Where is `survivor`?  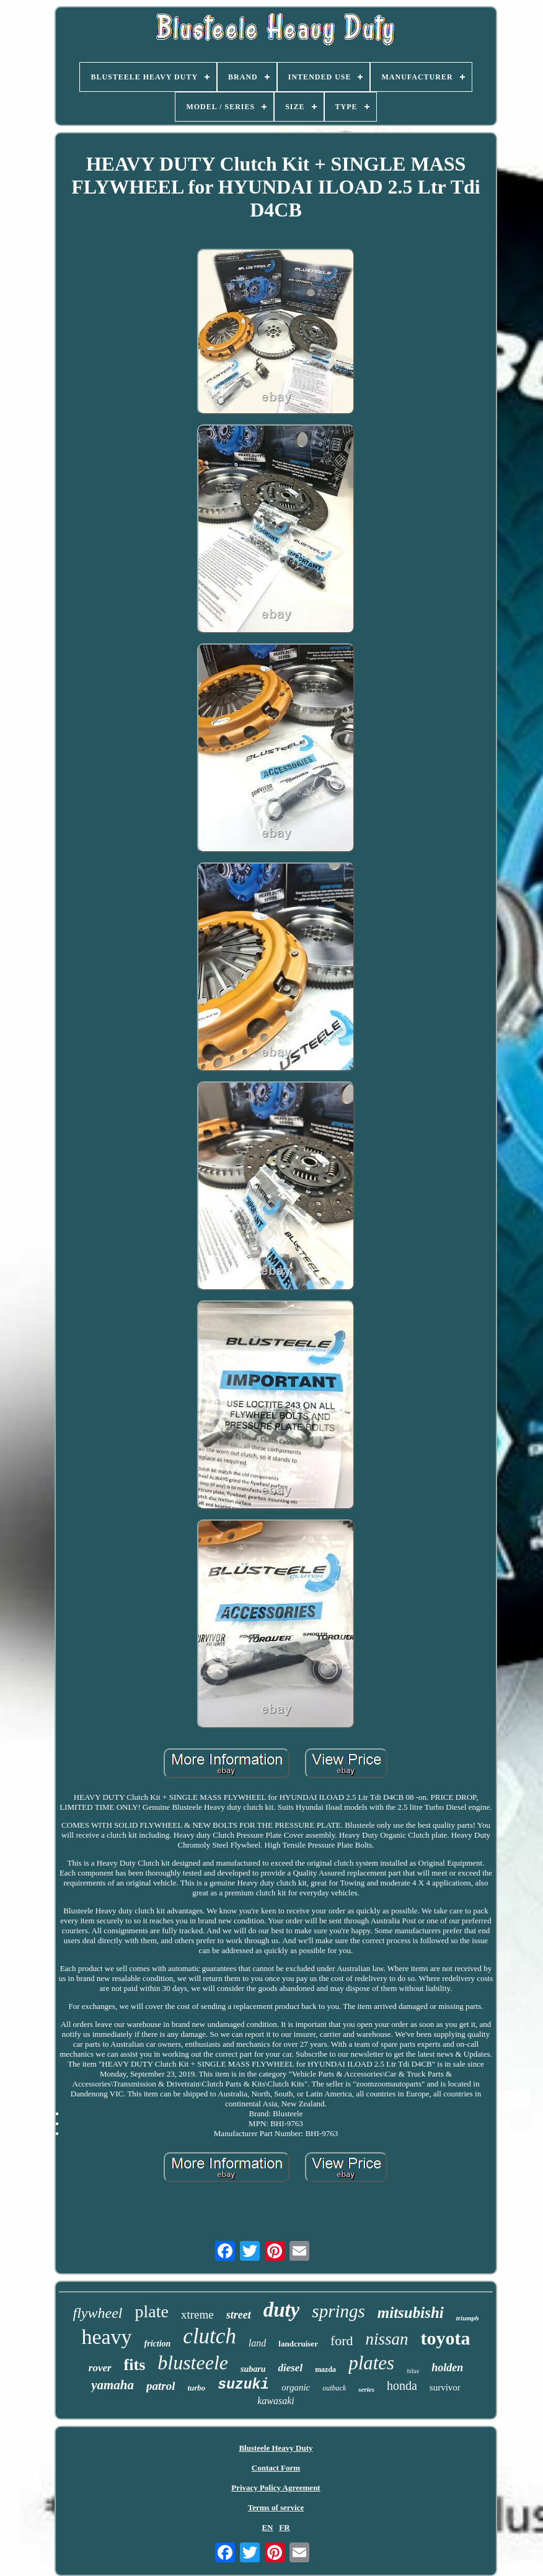 survivor is located at coordinates (445, 2387).